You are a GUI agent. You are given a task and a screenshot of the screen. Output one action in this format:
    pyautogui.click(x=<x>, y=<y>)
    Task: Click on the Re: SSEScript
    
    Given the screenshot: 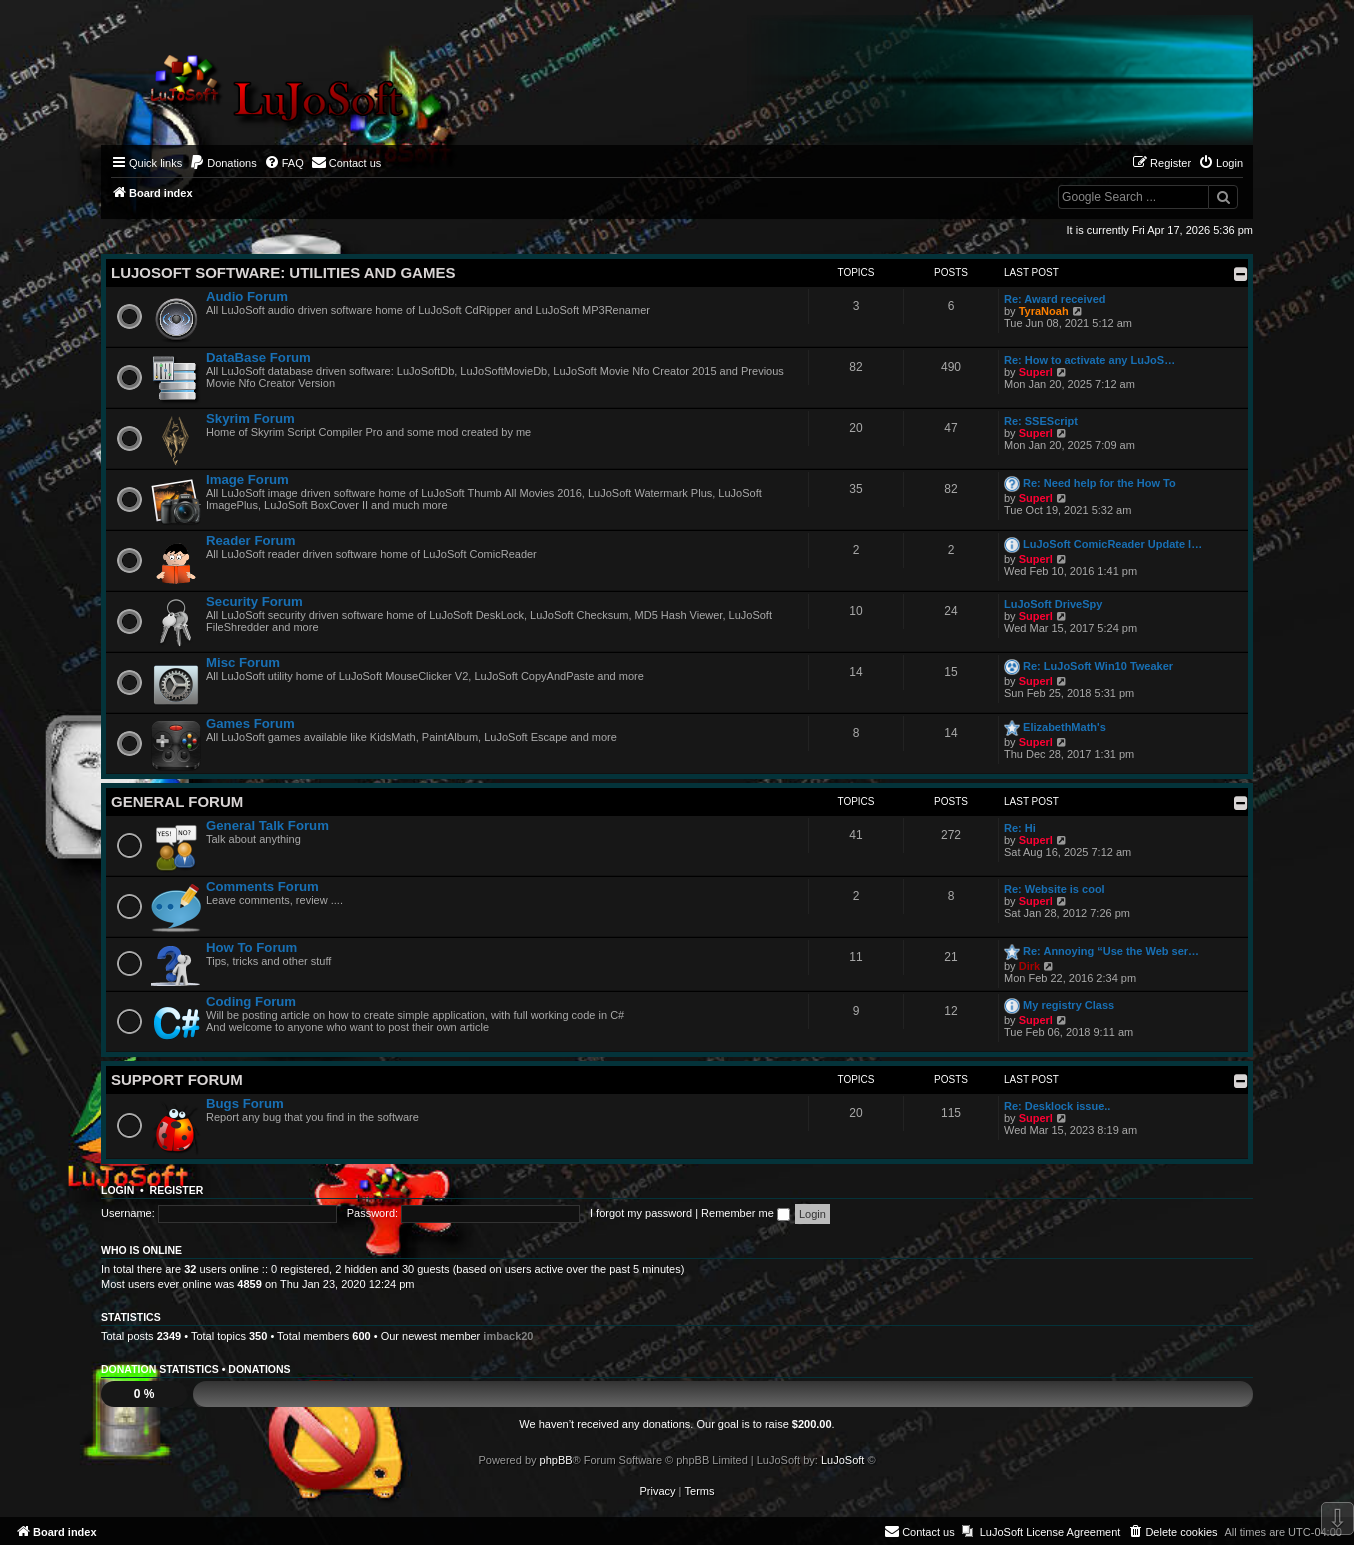 What is the action you would take?
    pyautogui.click(x=1041, y=421)
    